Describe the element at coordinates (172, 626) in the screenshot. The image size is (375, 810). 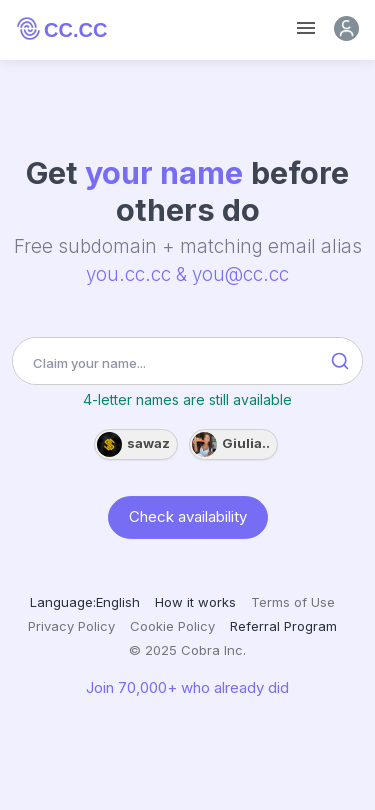
I see `Cookie Policy` at that location.